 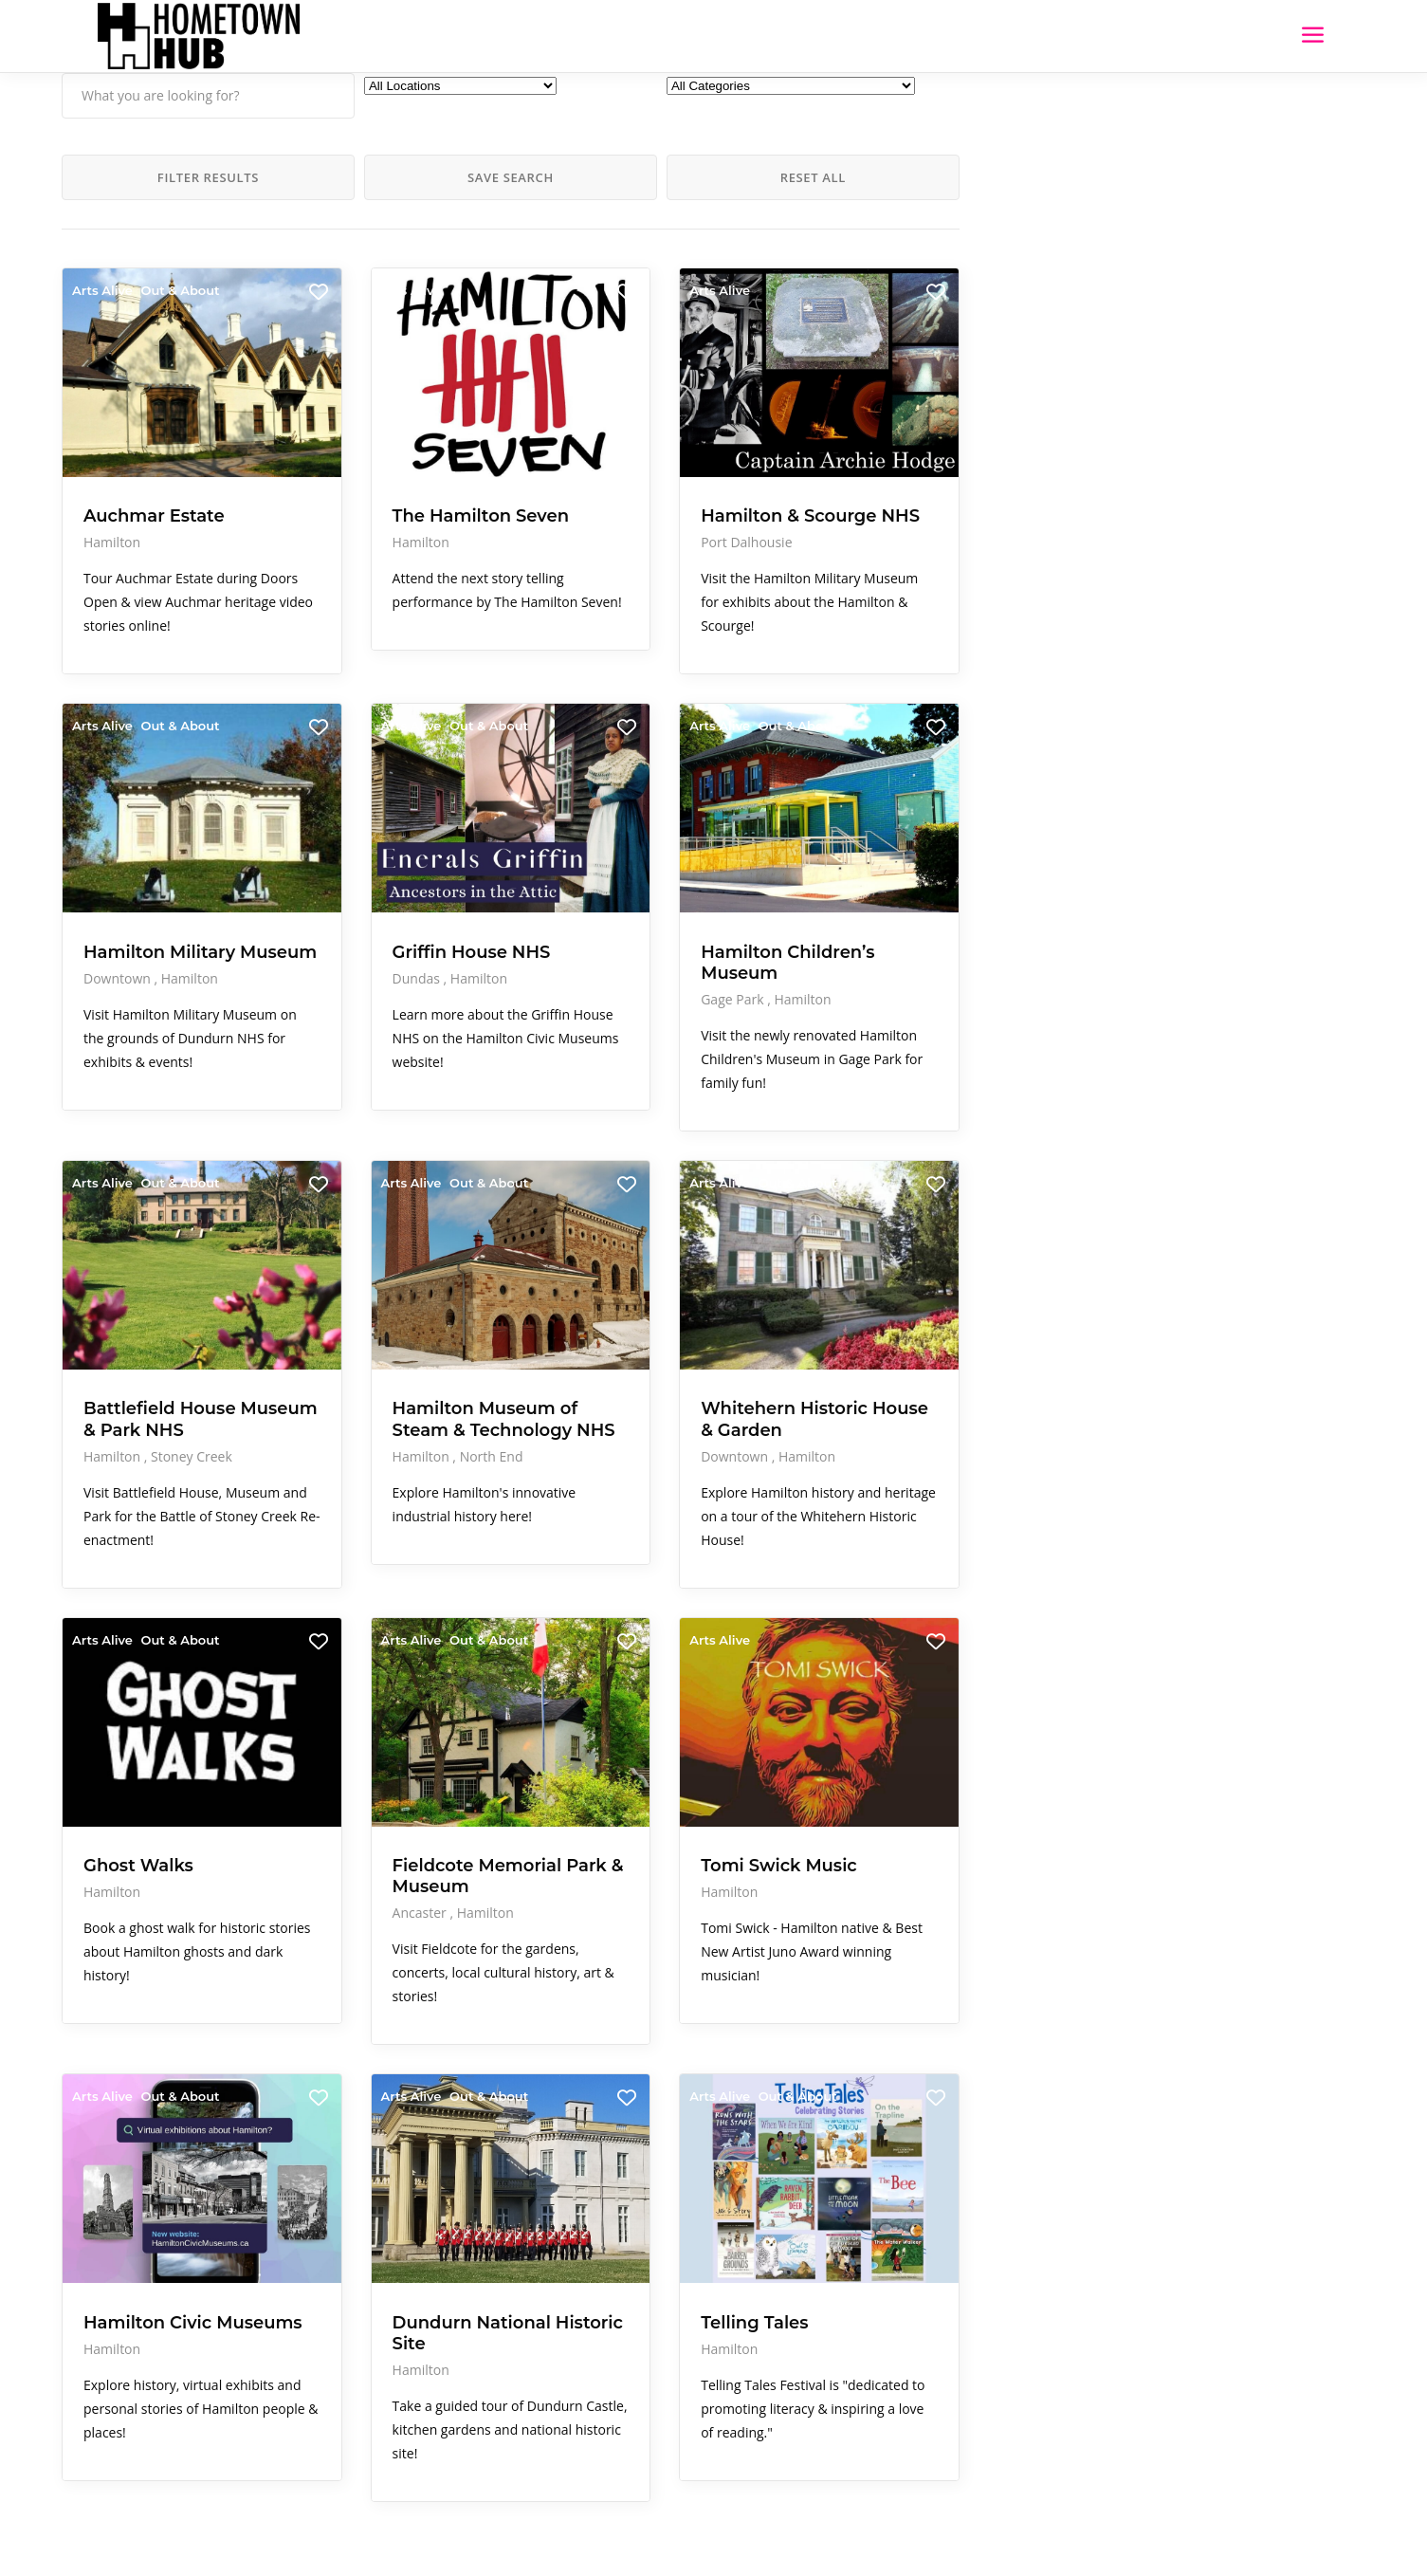 What do you see at coordinates (630, 1358) in the screenshot?
I see `Whitehern Historic House & Garden` at bounding box center [630, 1358].